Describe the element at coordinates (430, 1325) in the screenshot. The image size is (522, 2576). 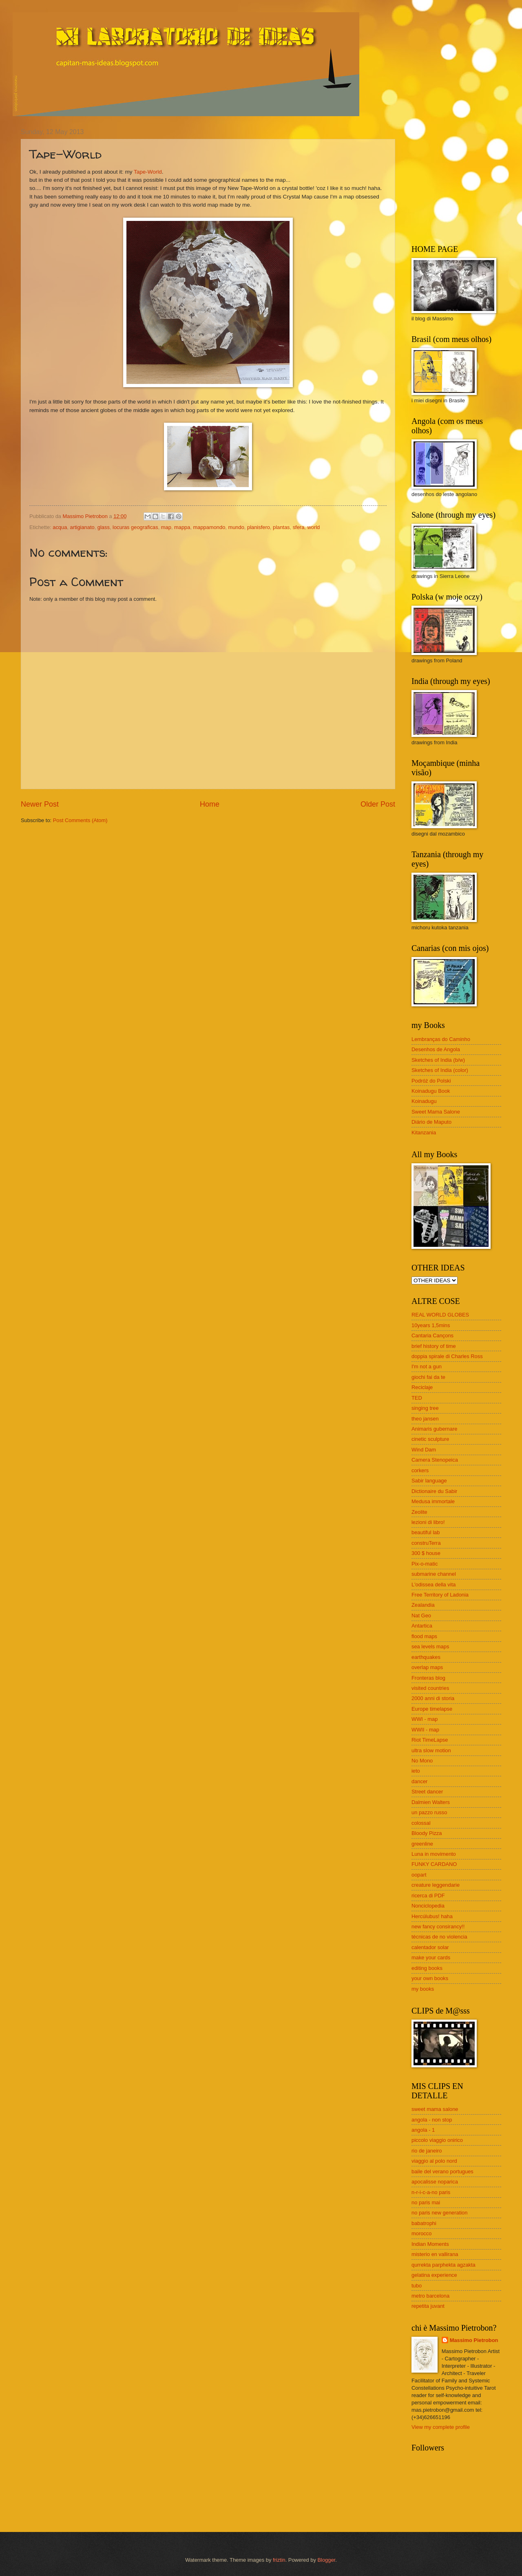
I see `10years 1,5mins` at that location.